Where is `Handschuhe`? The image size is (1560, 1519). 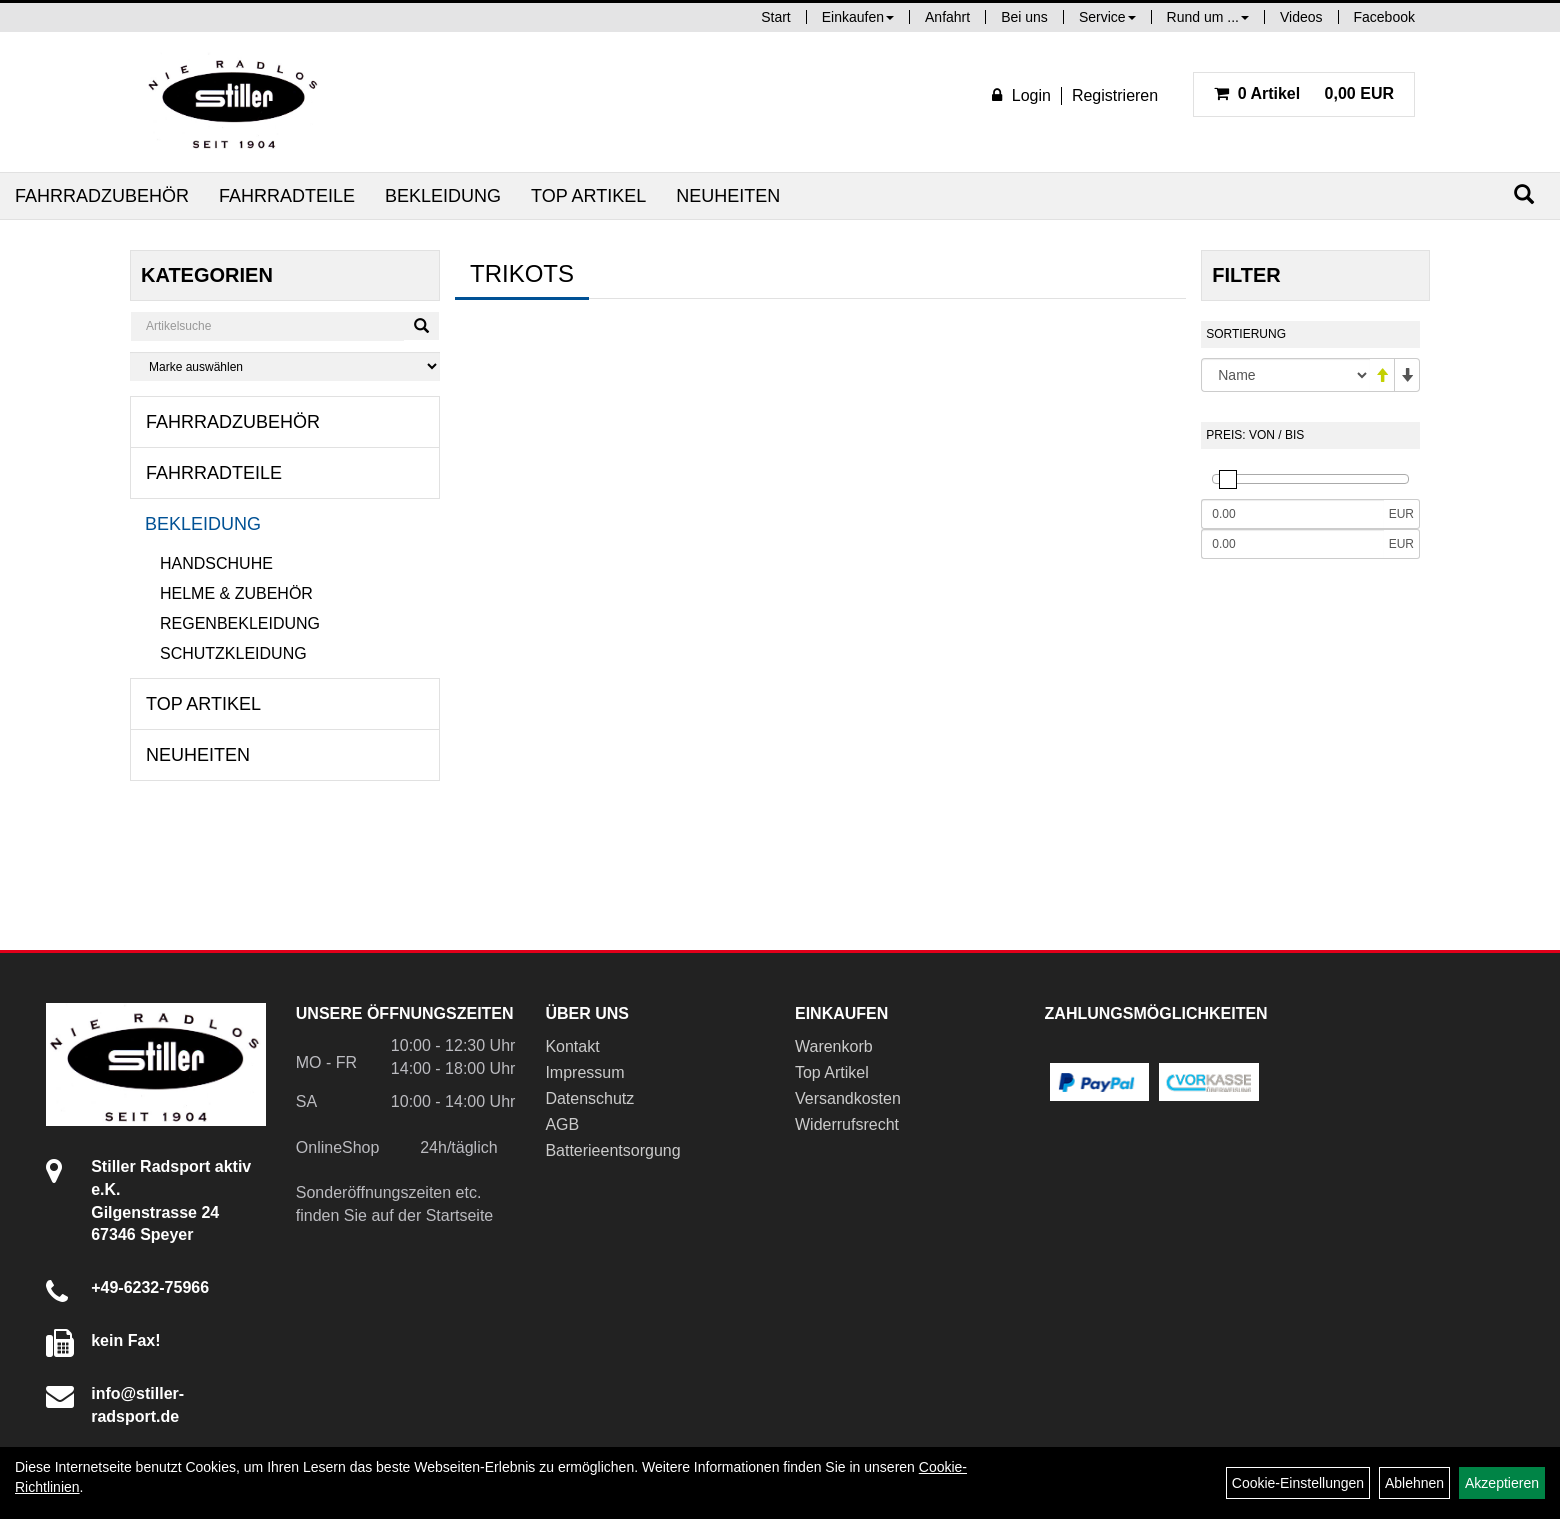 Handschuhe is located at coordinates (216, 563).